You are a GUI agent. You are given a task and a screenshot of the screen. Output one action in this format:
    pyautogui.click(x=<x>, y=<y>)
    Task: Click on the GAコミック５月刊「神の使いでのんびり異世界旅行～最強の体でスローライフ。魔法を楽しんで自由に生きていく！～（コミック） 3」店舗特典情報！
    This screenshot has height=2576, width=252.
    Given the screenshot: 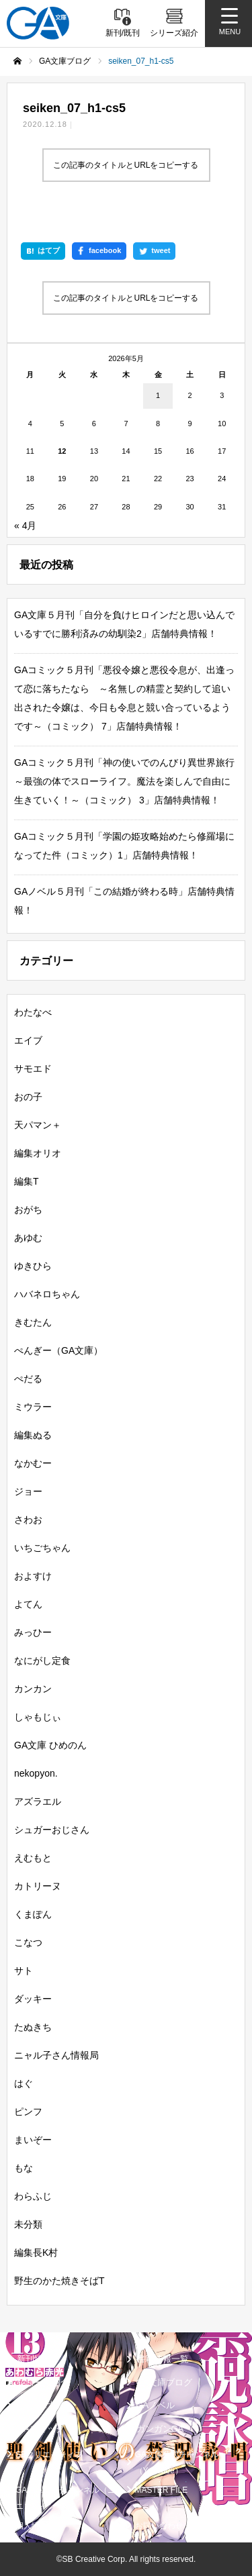 What is the action you would take?
    pyautogui.click(x=124, y=781)
    